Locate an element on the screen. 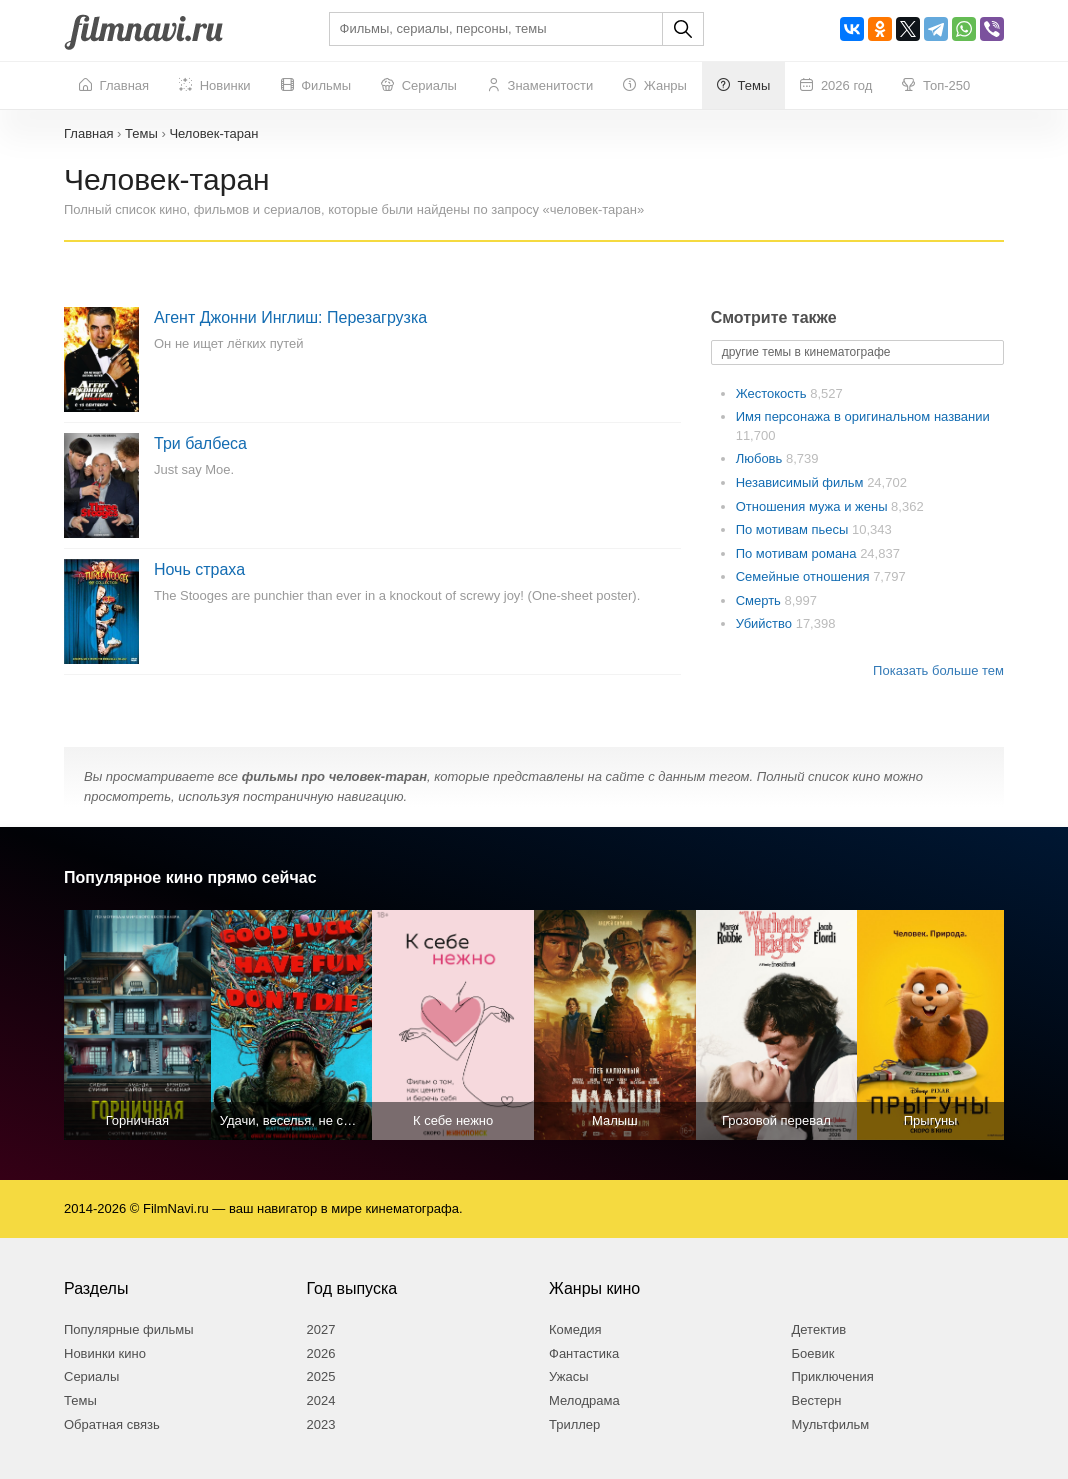 Image resolution: width=1068 pixels, height=1479 pixels. Семейные отношения is located at coordinates (804, 576).